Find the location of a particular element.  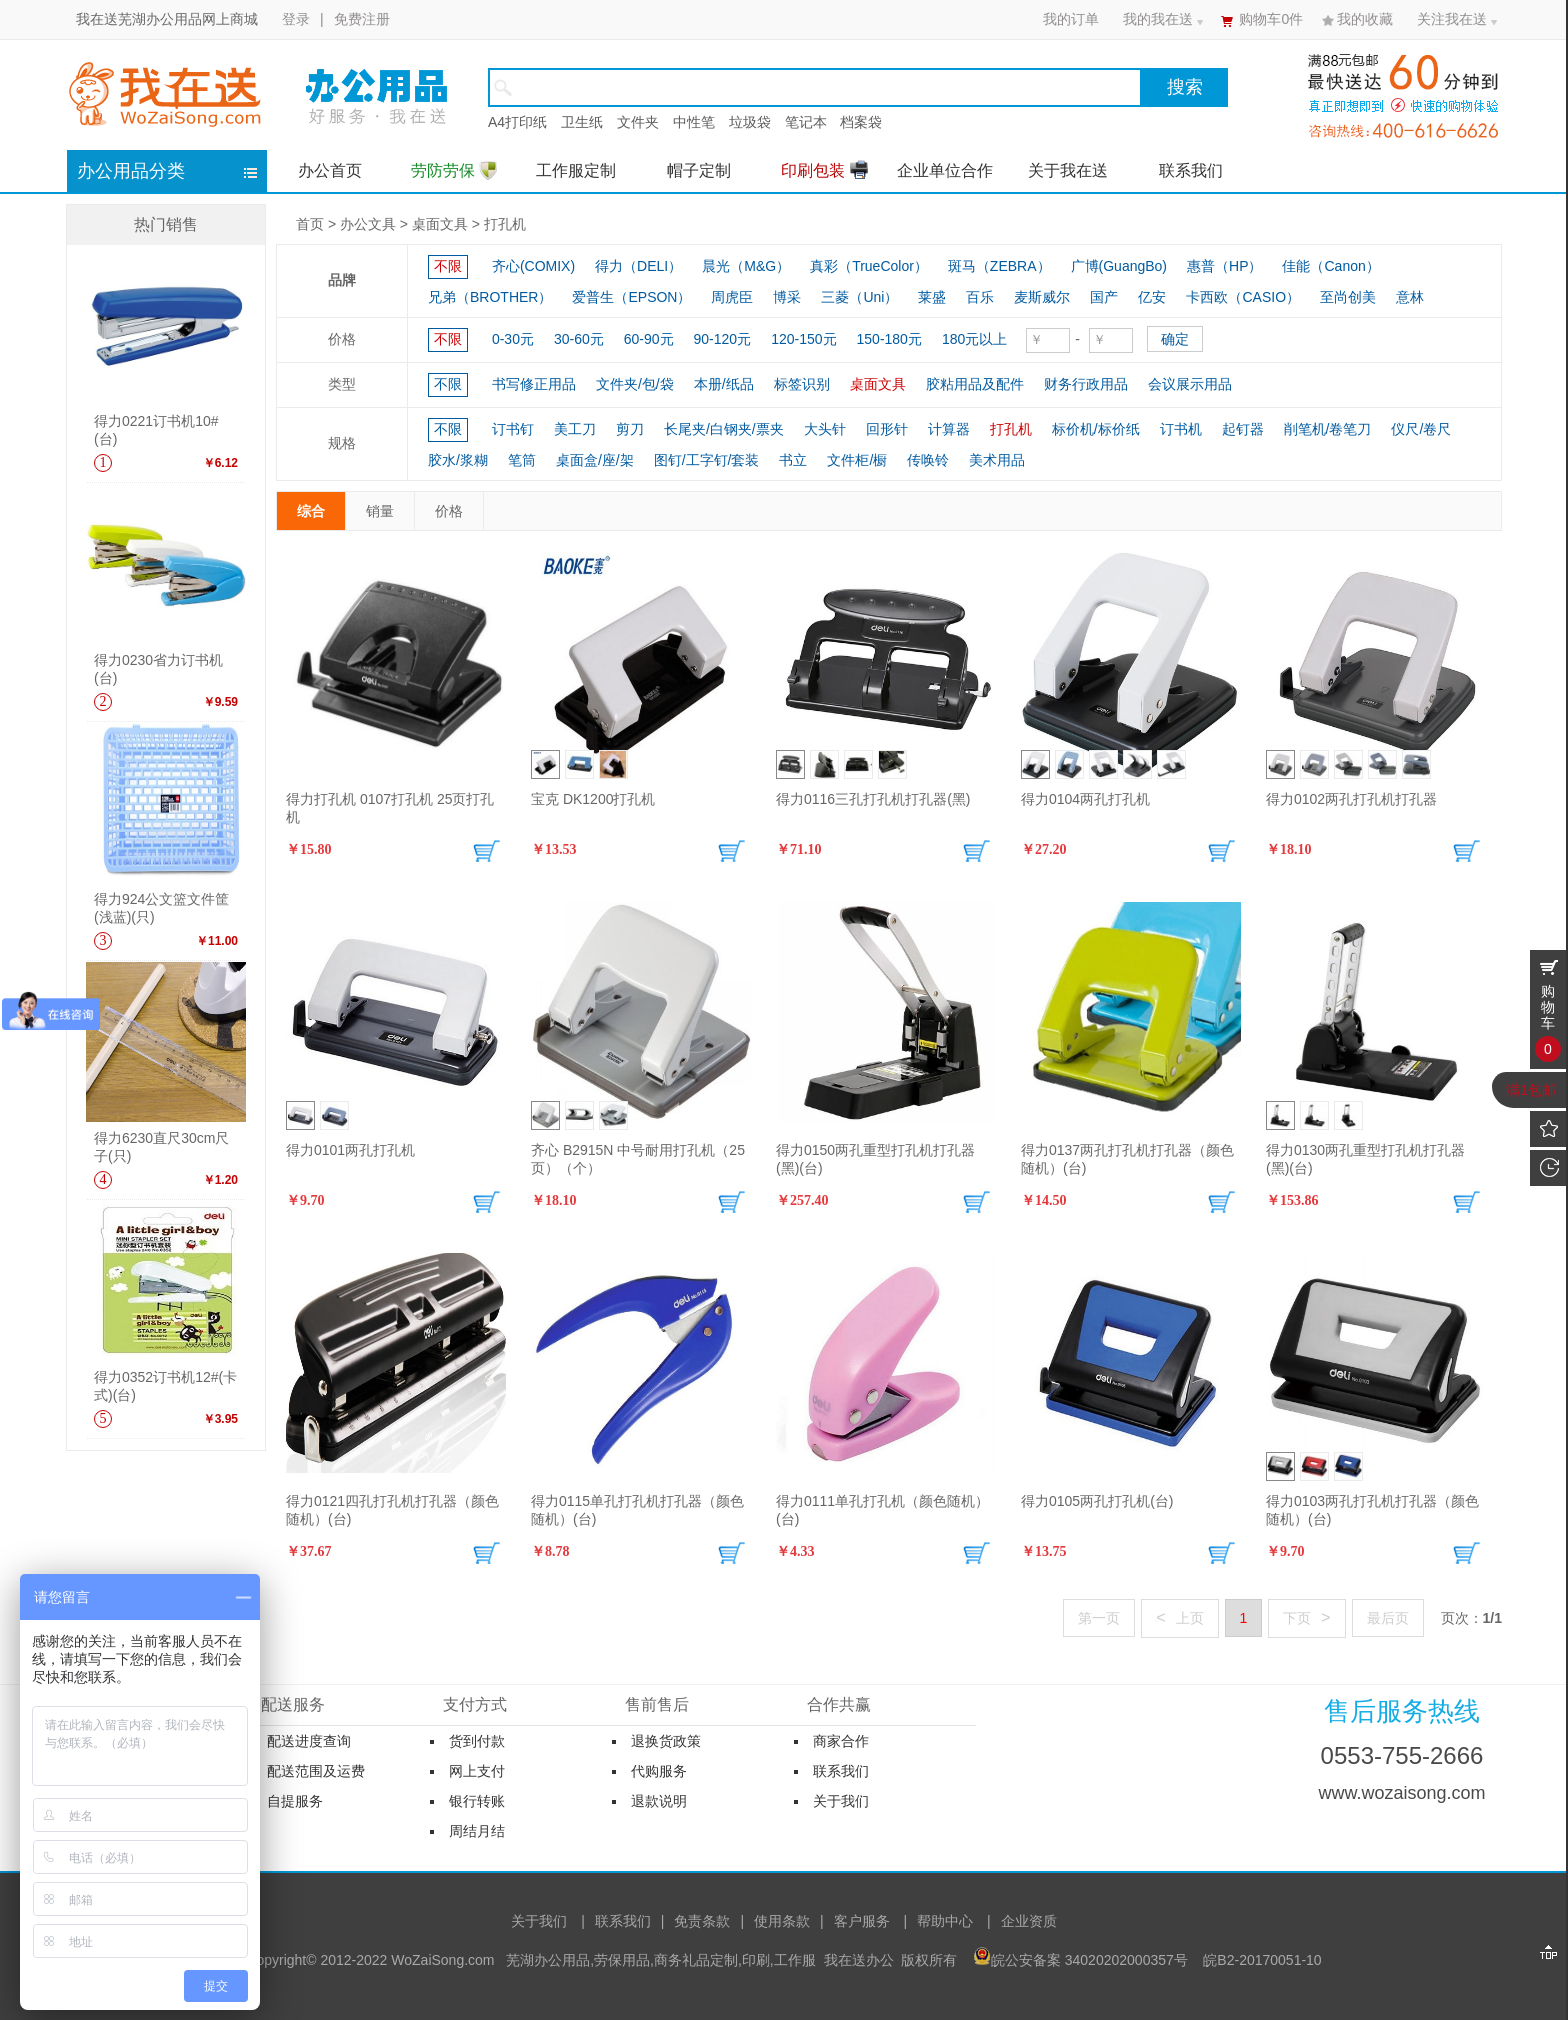

文件夹/包/袋 is located at coordinates (635, 384).